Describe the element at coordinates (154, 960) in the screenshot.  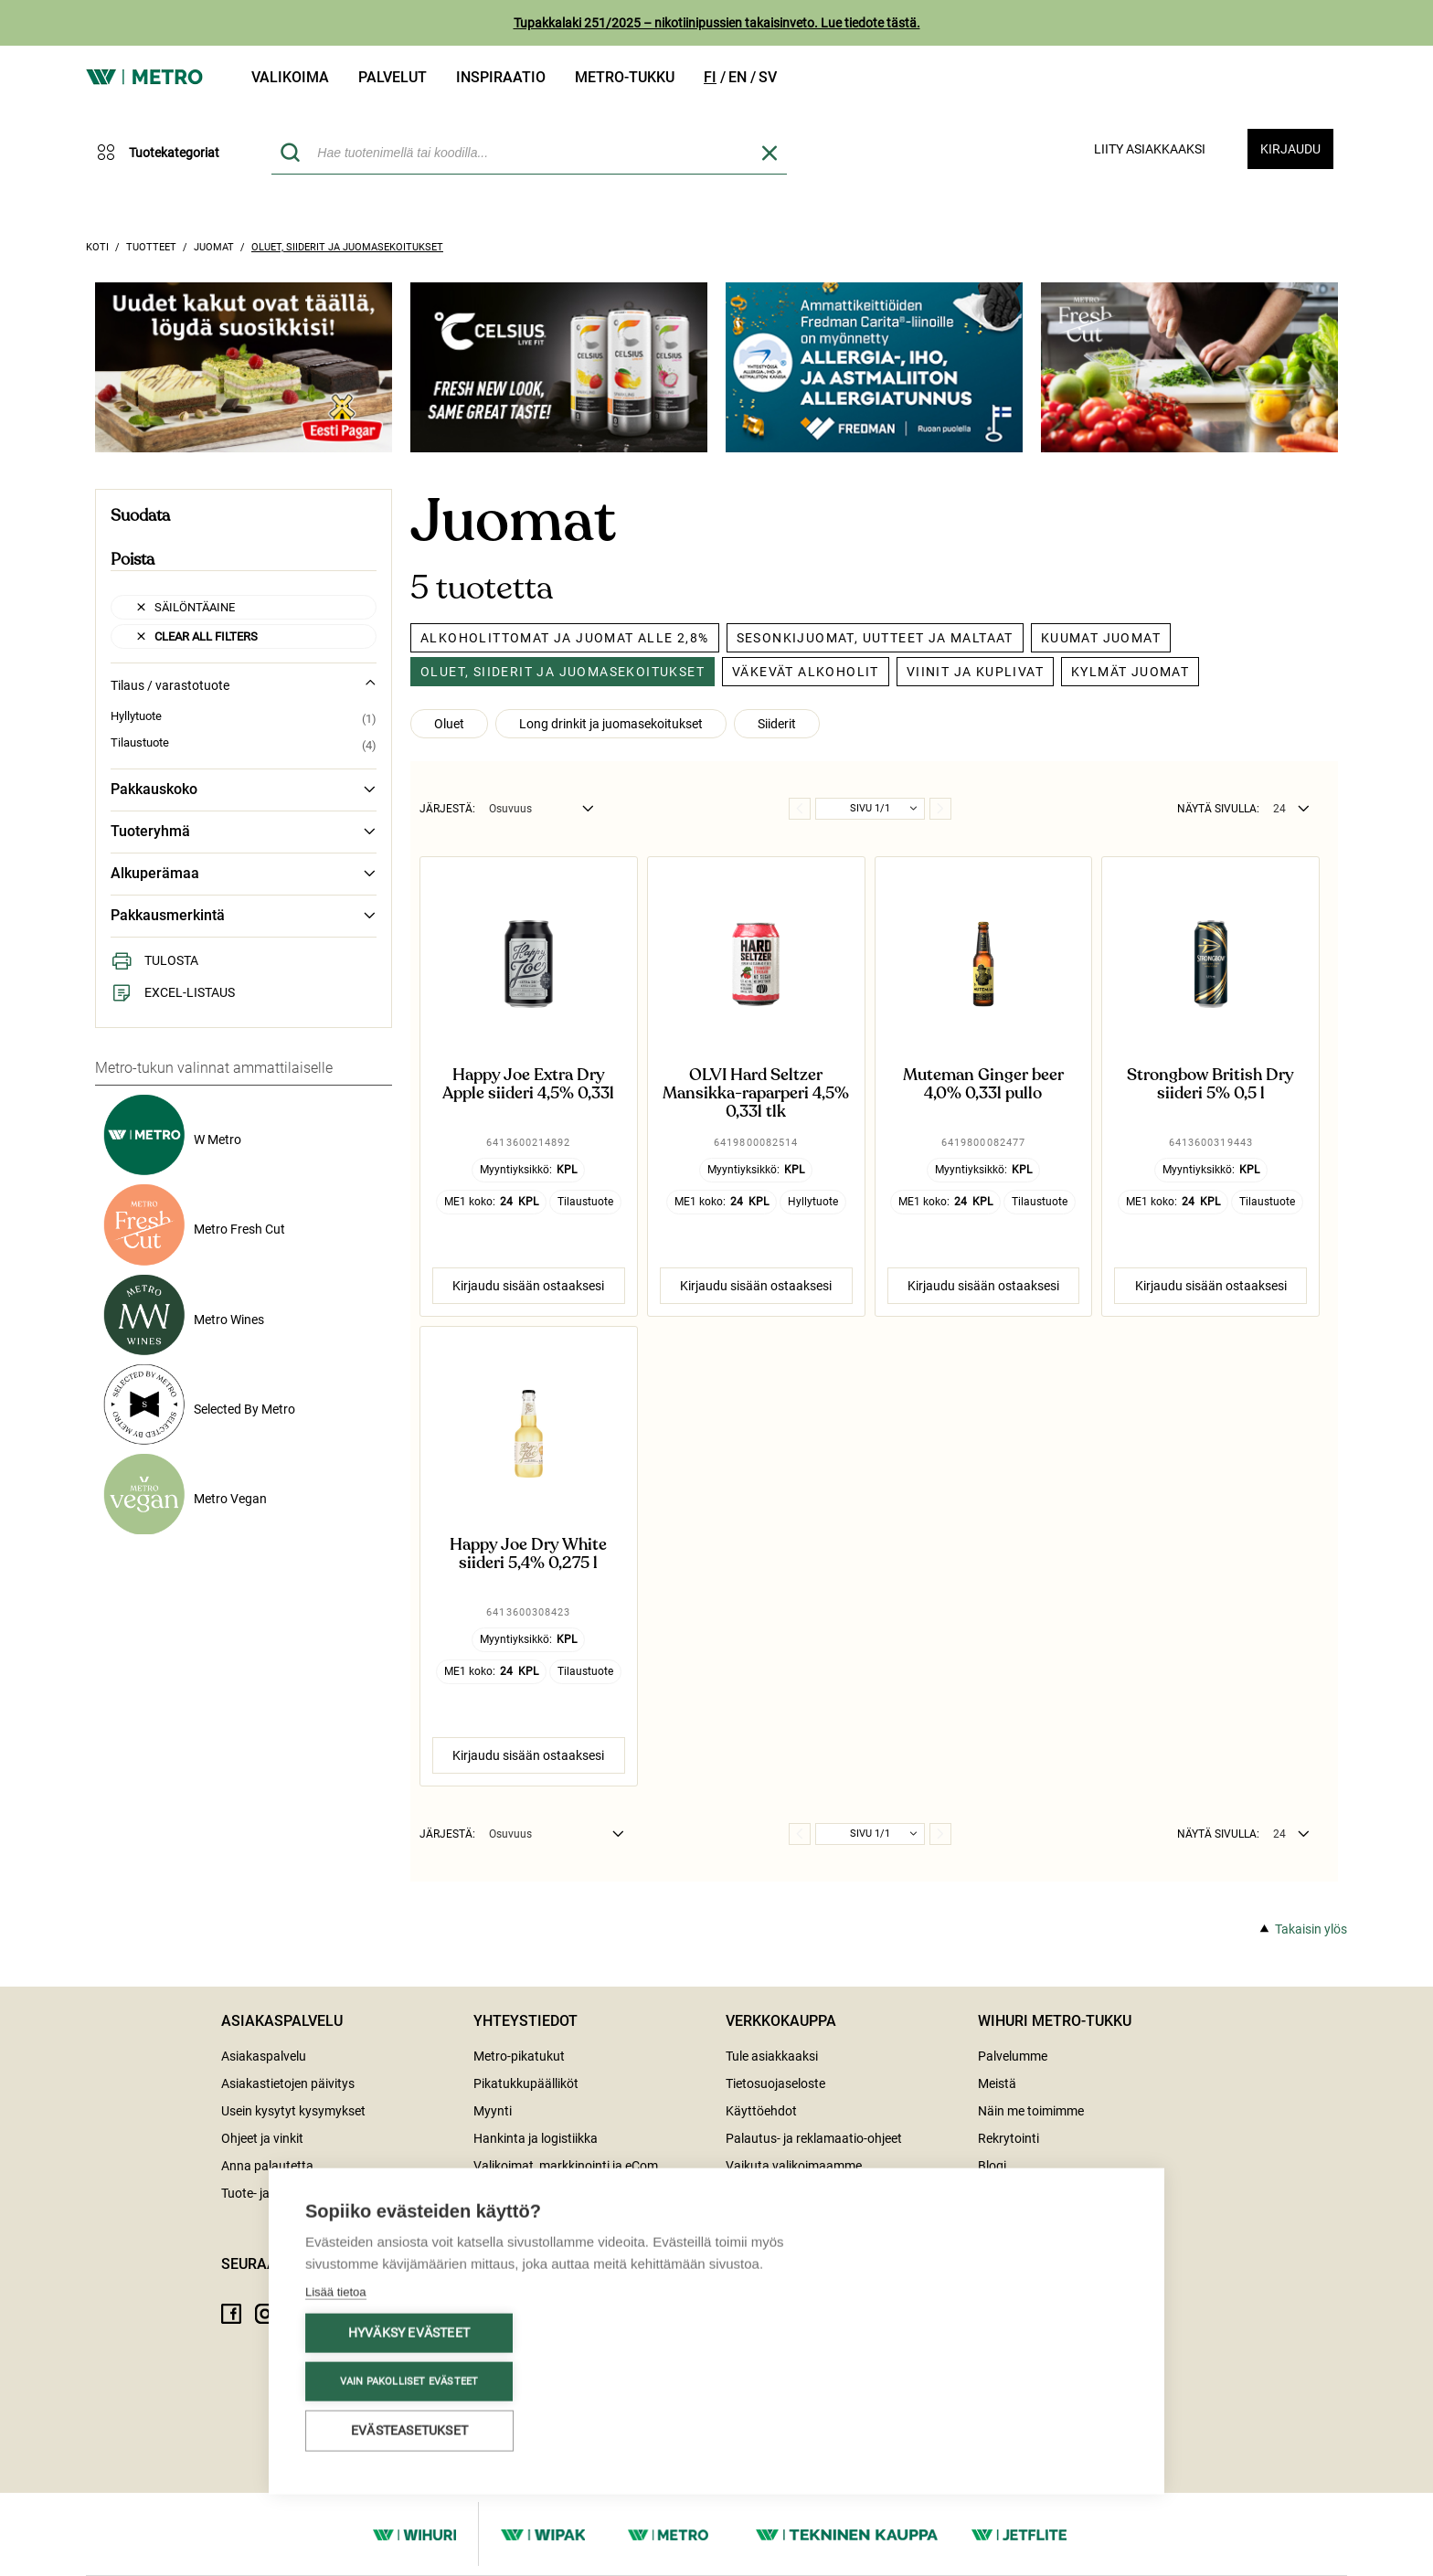
I see `Tulosta` at that location.